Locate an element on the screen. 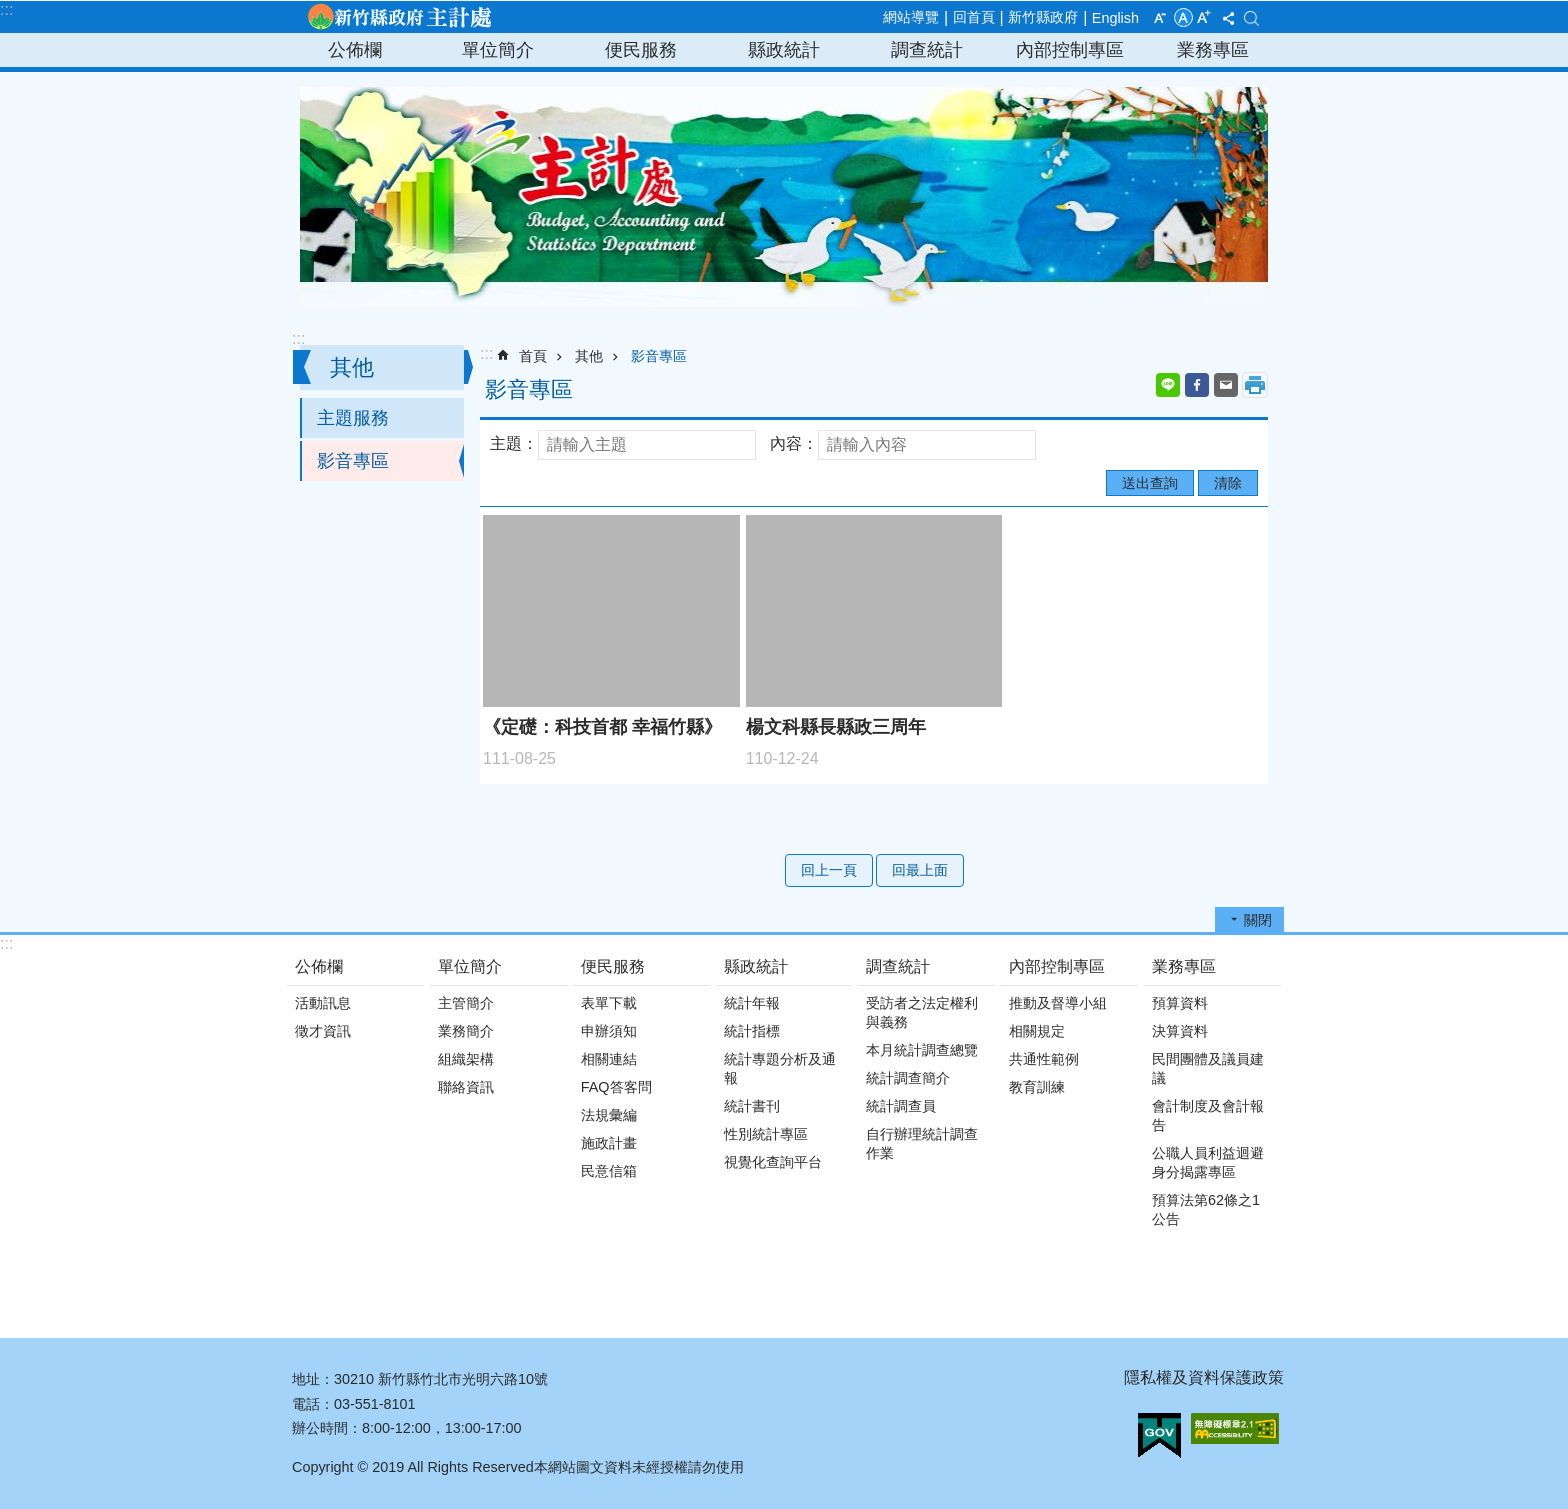 The image size is (1568, 1509). 業務專區 is located at coordinates (1213, 50).